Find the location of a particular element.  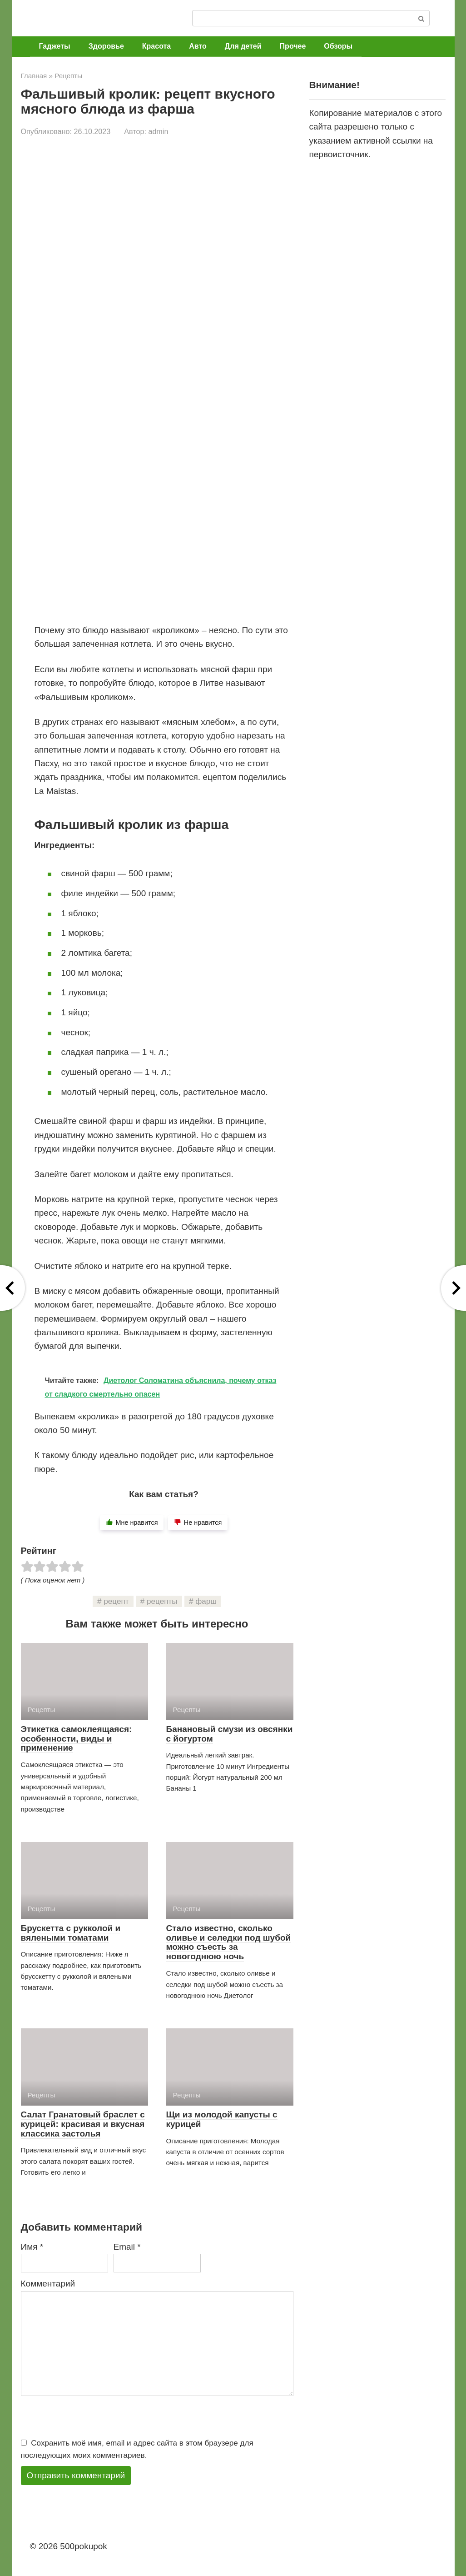

Банановый смузи из овсянки с йогуртом is located at coordinates (229, 1733).